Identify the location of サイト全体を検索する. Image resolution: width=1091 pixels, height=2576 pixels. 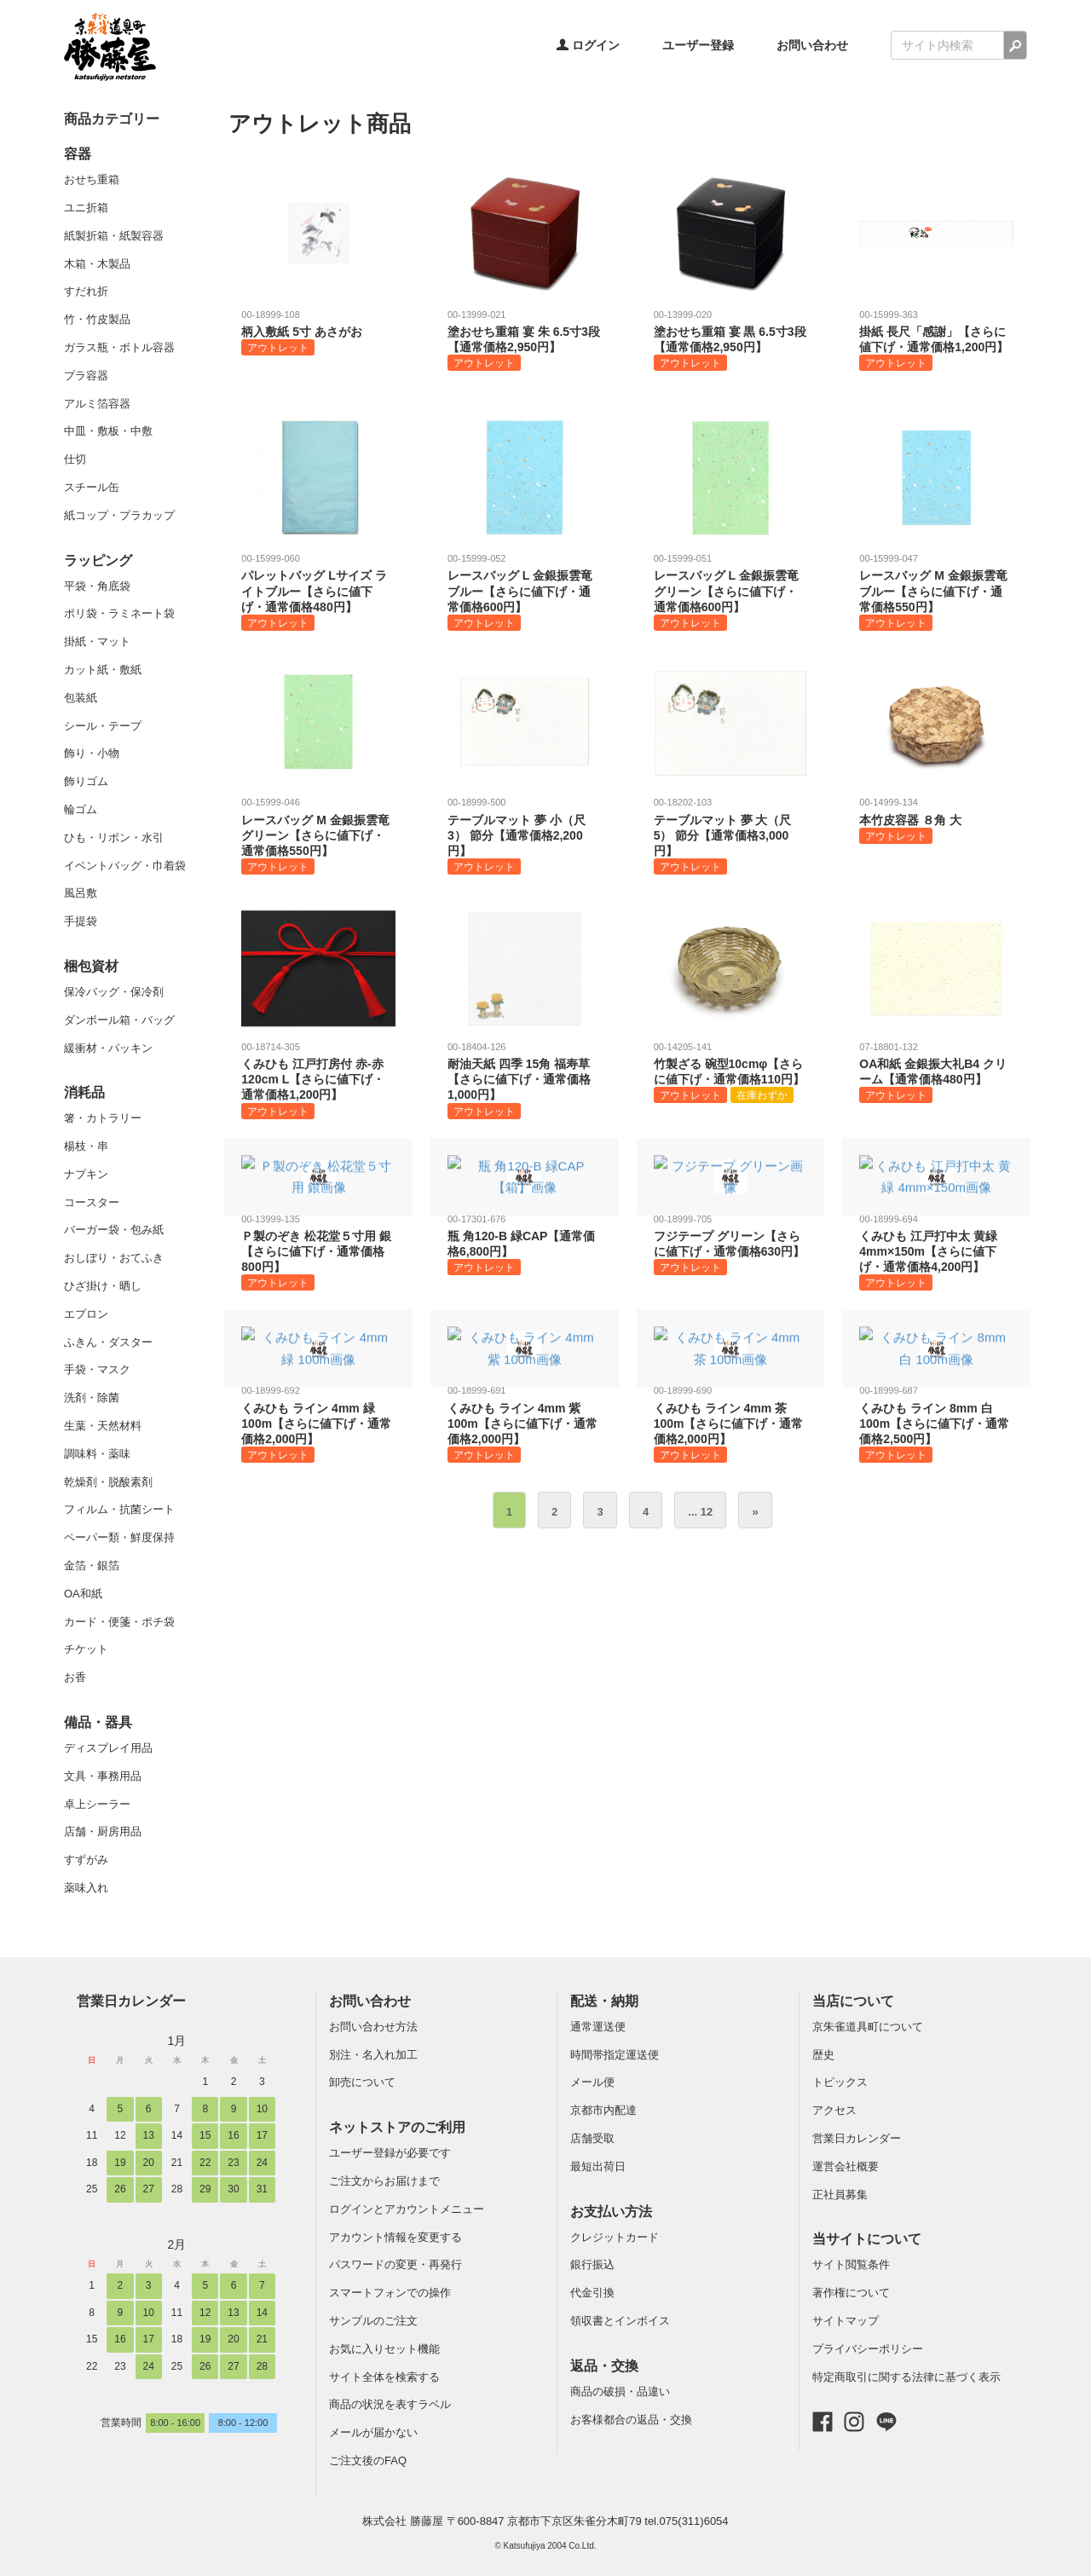
(384, 2377).